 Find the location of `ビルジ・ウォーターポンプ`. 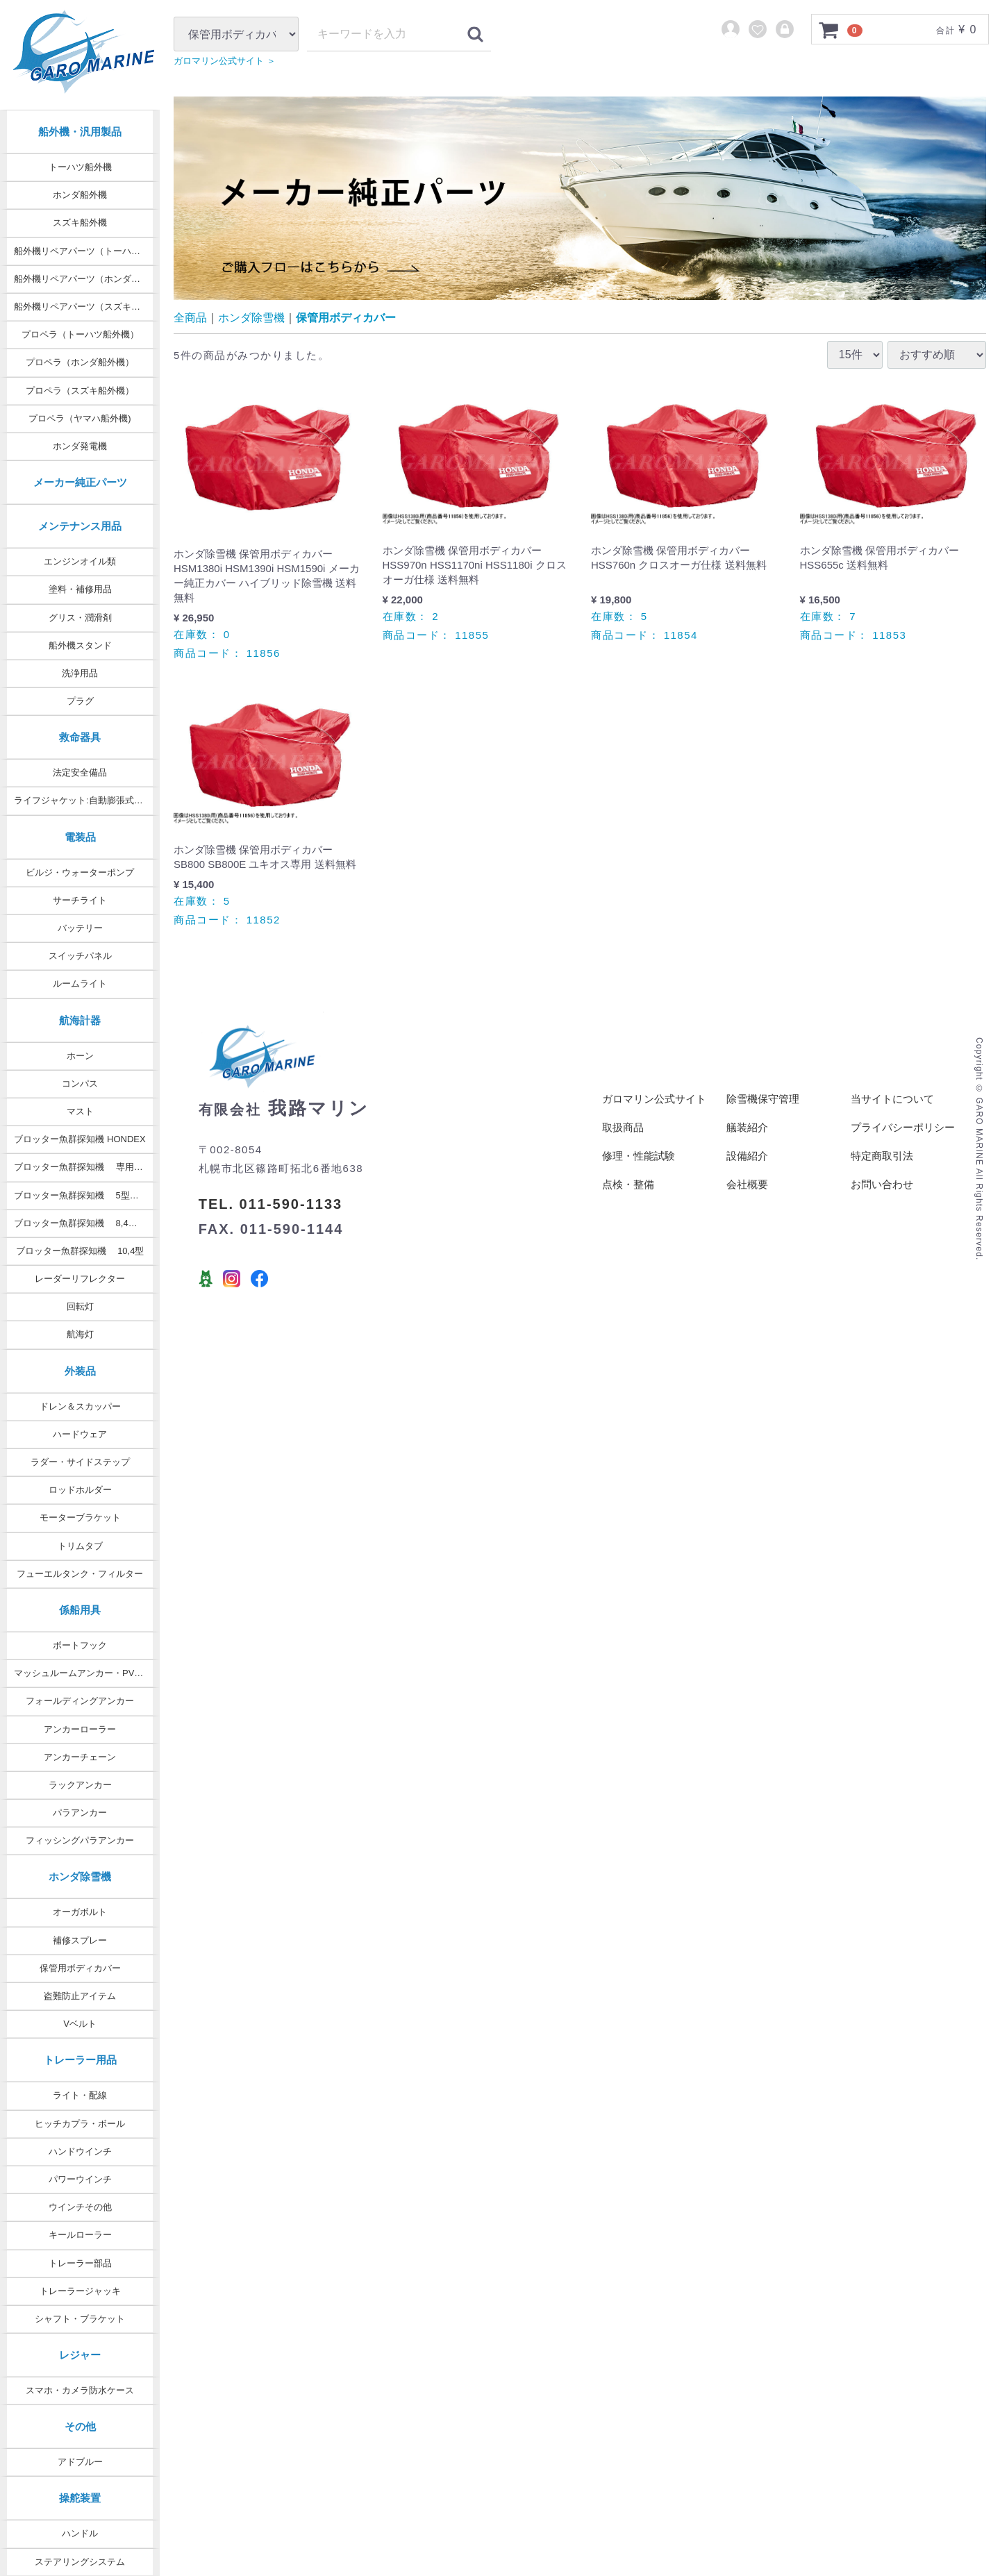

ビルジ・ウォーターポンプ is located at coordinates (80, 872).